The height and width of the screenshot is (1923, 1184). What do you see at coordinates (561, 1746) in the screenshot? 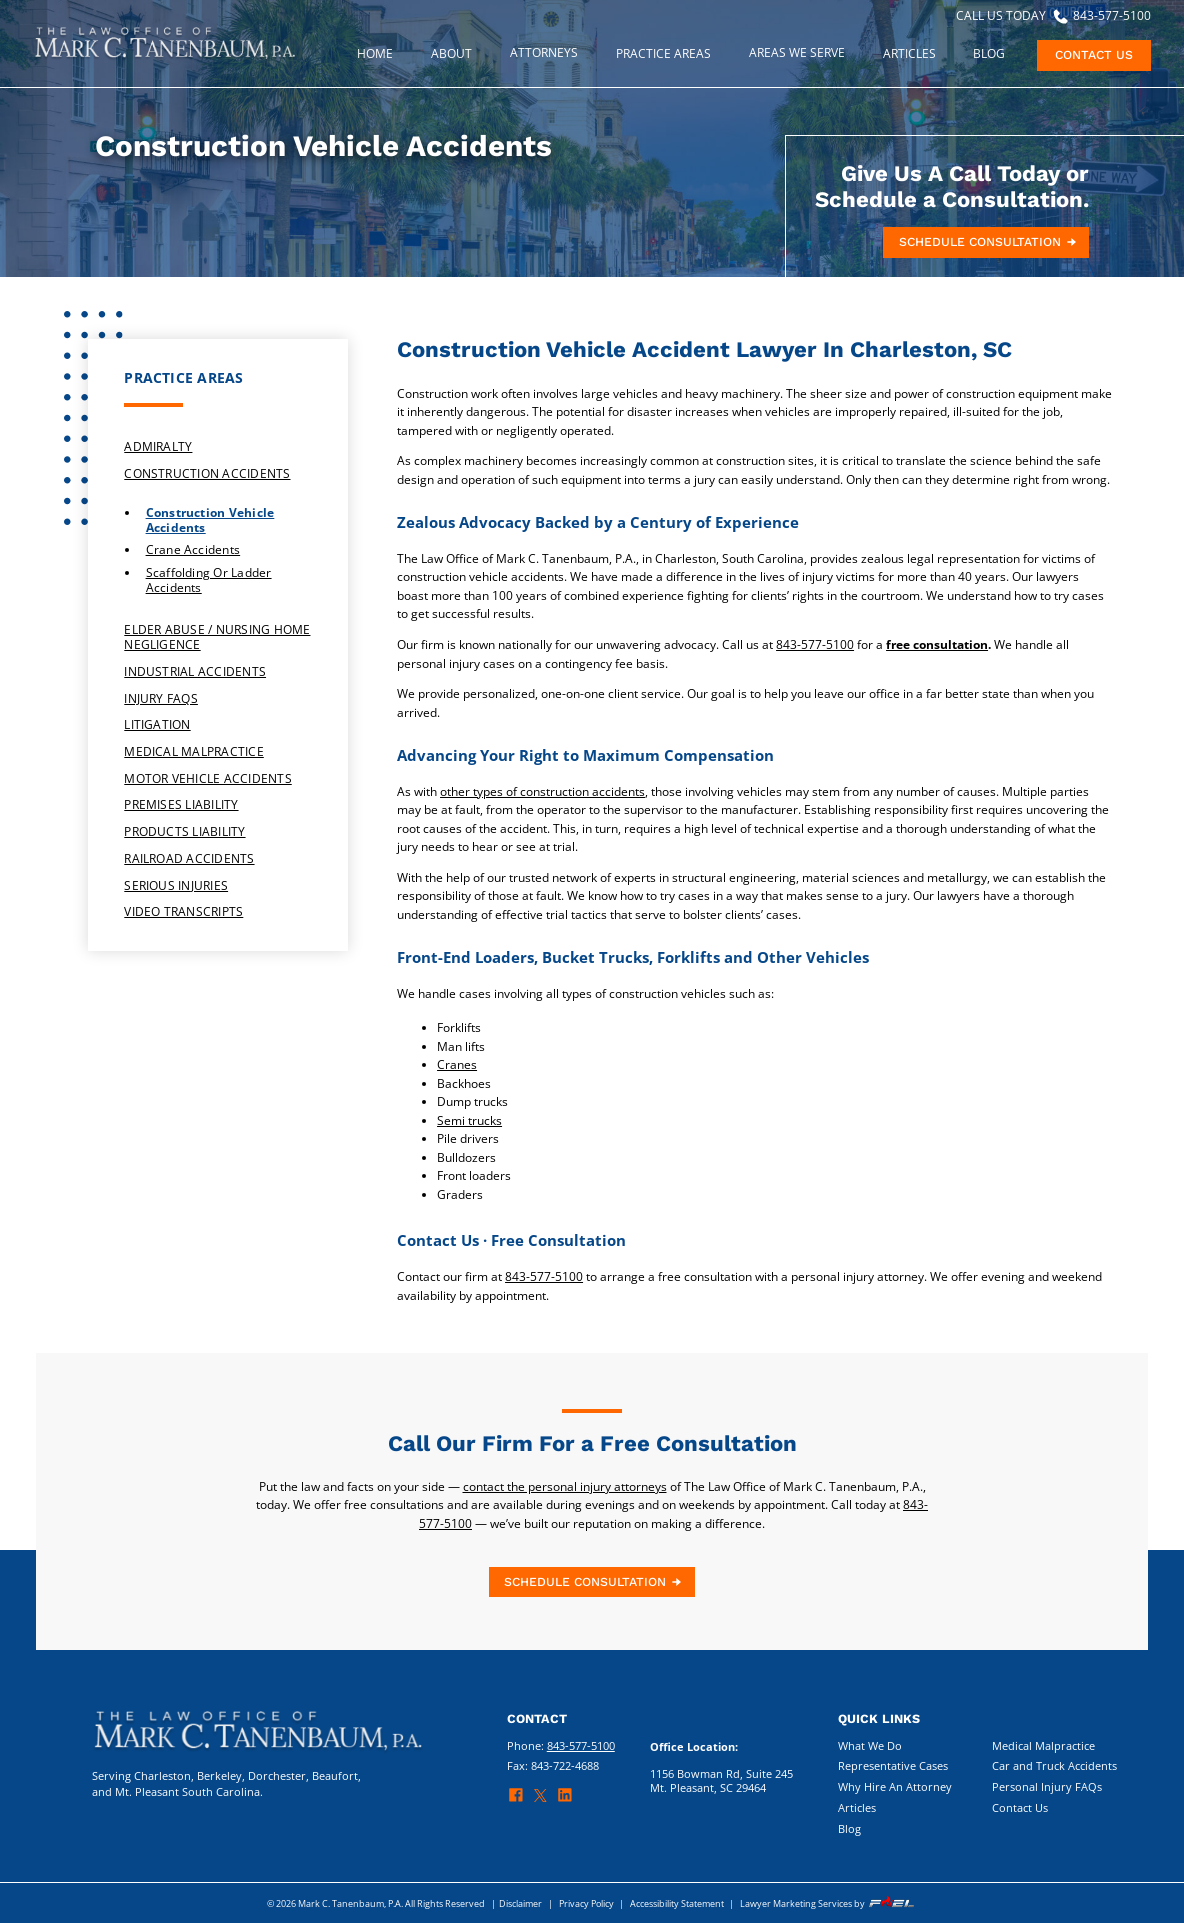
I see `Phone:` at bounding box center [561, 1746].